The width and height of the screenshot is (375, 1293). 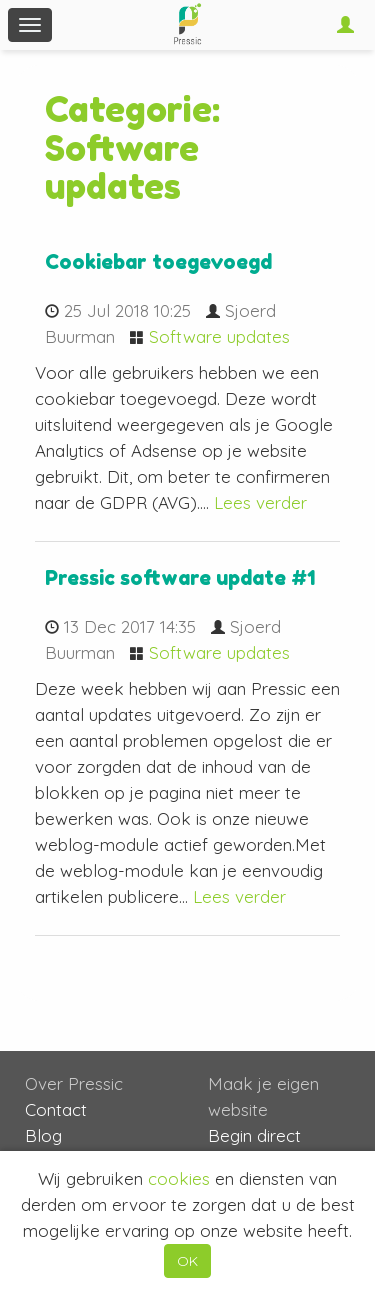 What do you see at coordinates (56, 1109) in the screenshot?
I see `Contact` at bounding box center [56, 1109].